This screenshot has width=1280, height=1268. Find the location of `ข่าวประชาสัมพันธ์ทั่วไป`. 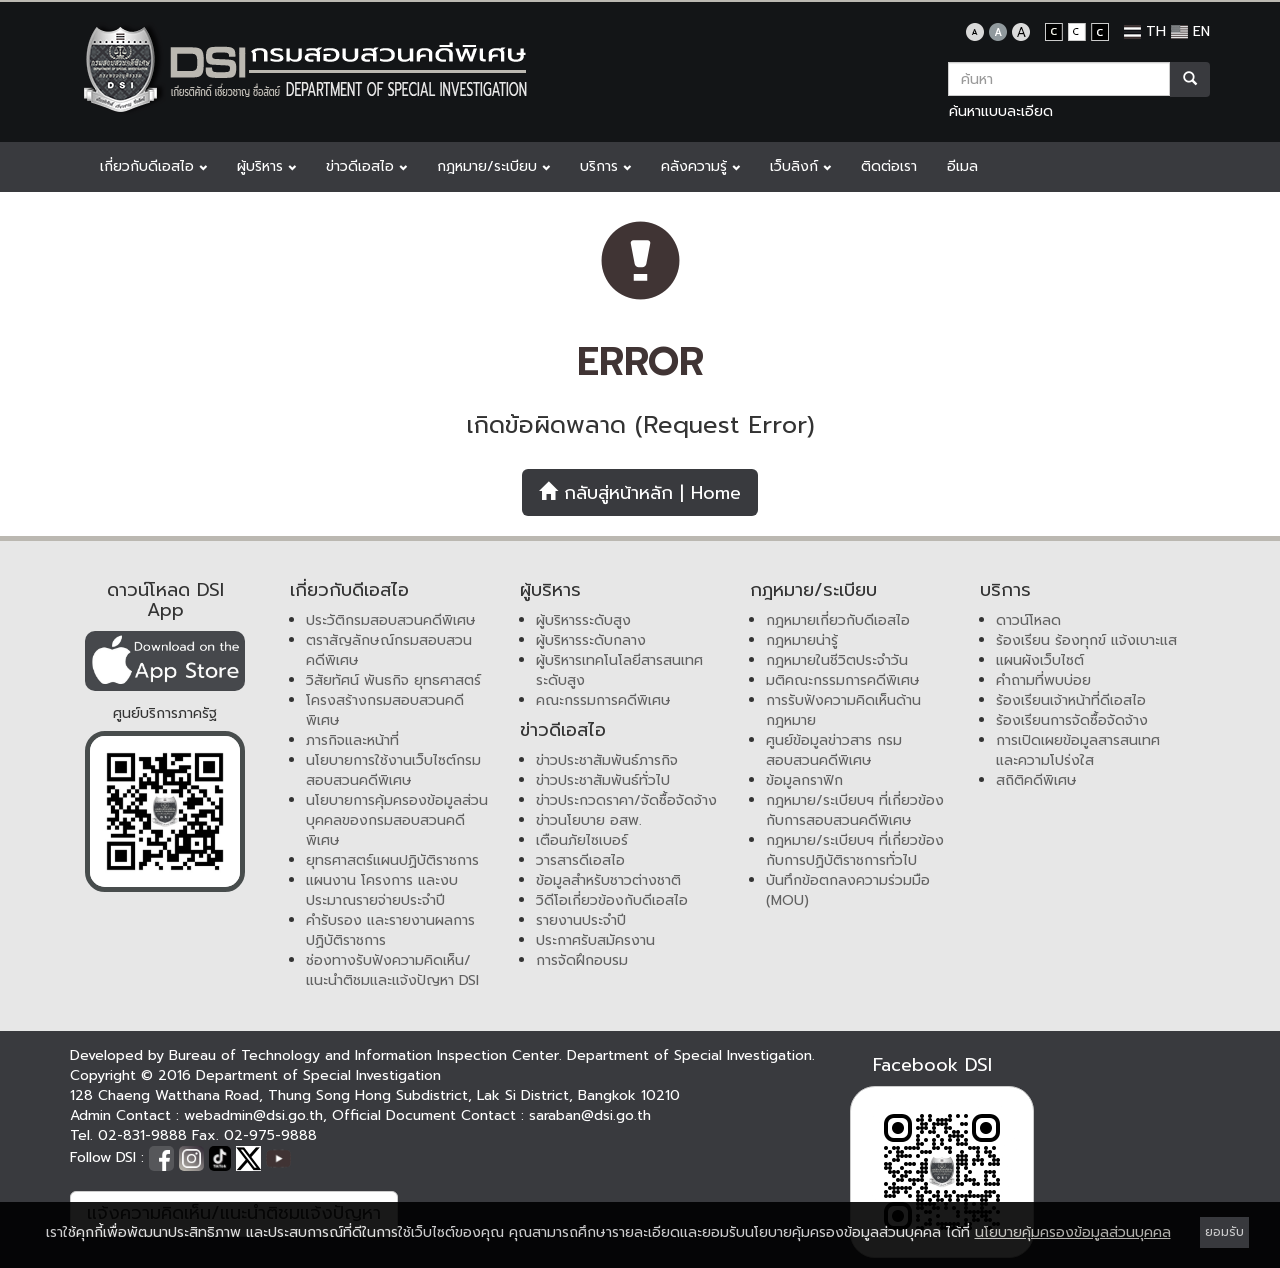

ข่าวประชาสัมพันธ์ทั่วไป is located at coordinates (603, 780).